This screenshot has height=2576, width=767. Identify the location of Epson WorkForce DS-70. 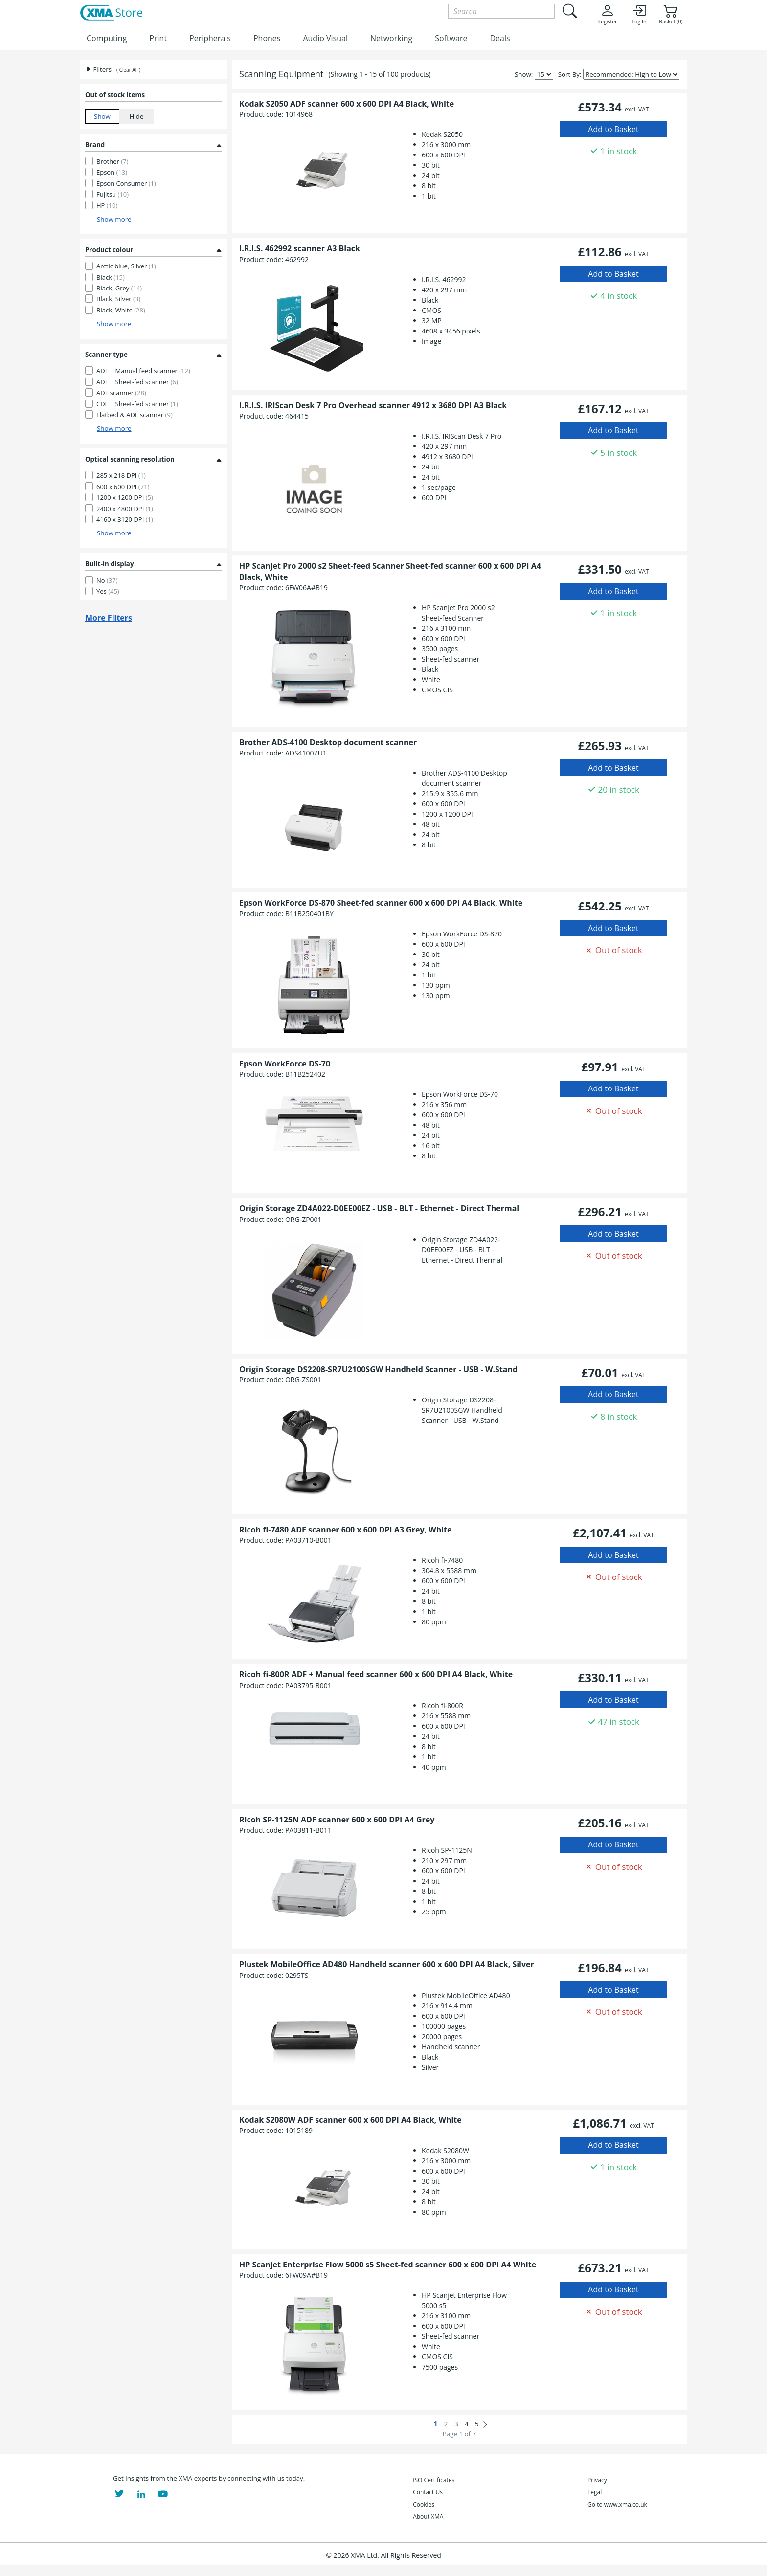
(284, 1063).